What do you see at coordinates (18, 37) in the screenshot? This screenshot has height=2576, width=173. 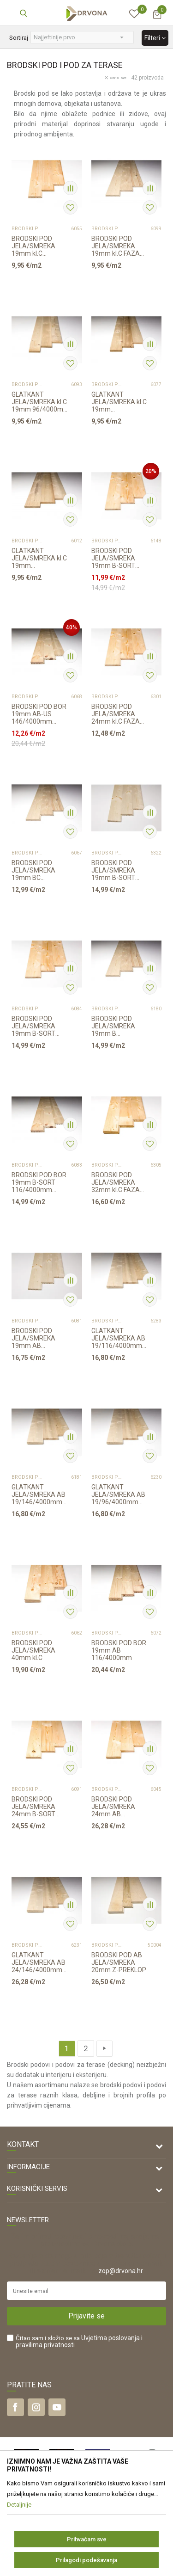 I see `Sortiraj` at bounding box center [18, 37].